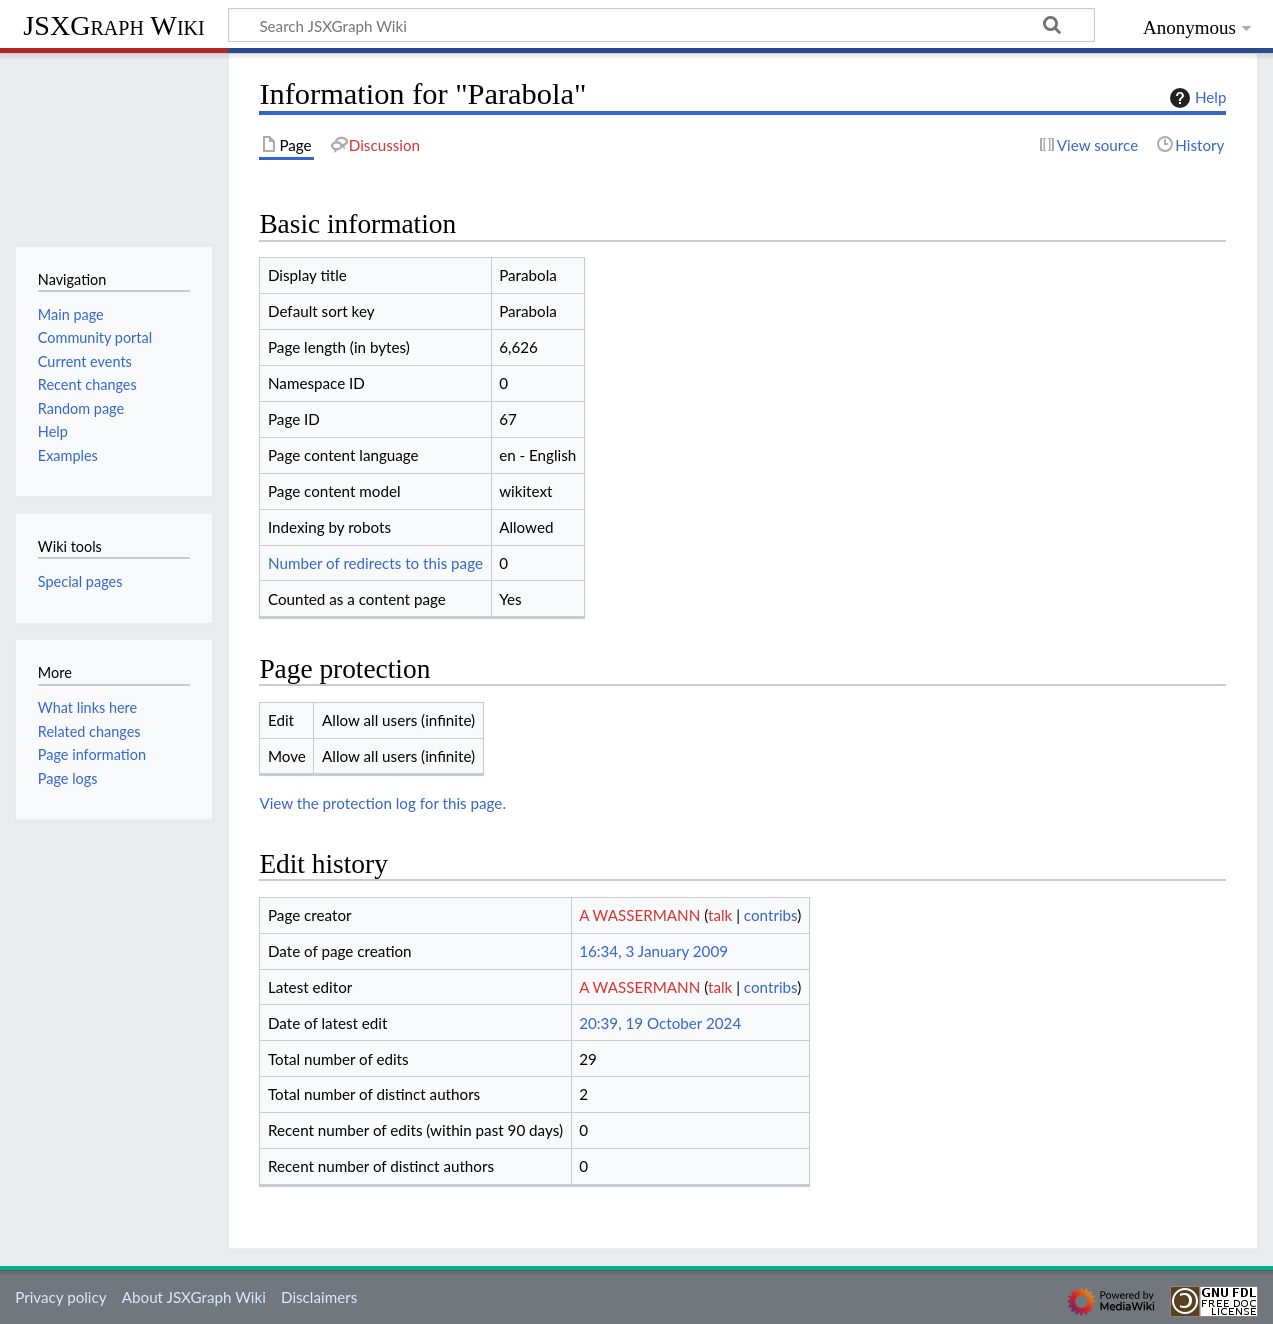  I want to click on About JSXGraph Wiki, so click(194, 1297).